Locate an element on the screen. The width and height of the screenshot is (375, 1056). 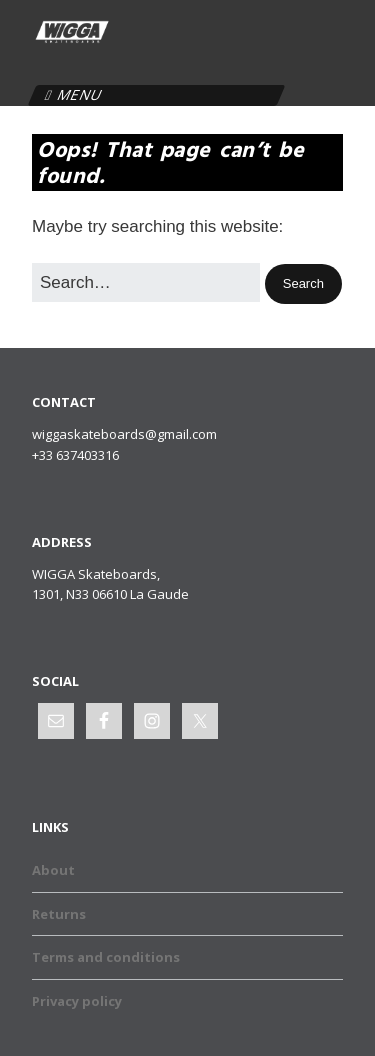
[button] is located at coordinates (303, 284).